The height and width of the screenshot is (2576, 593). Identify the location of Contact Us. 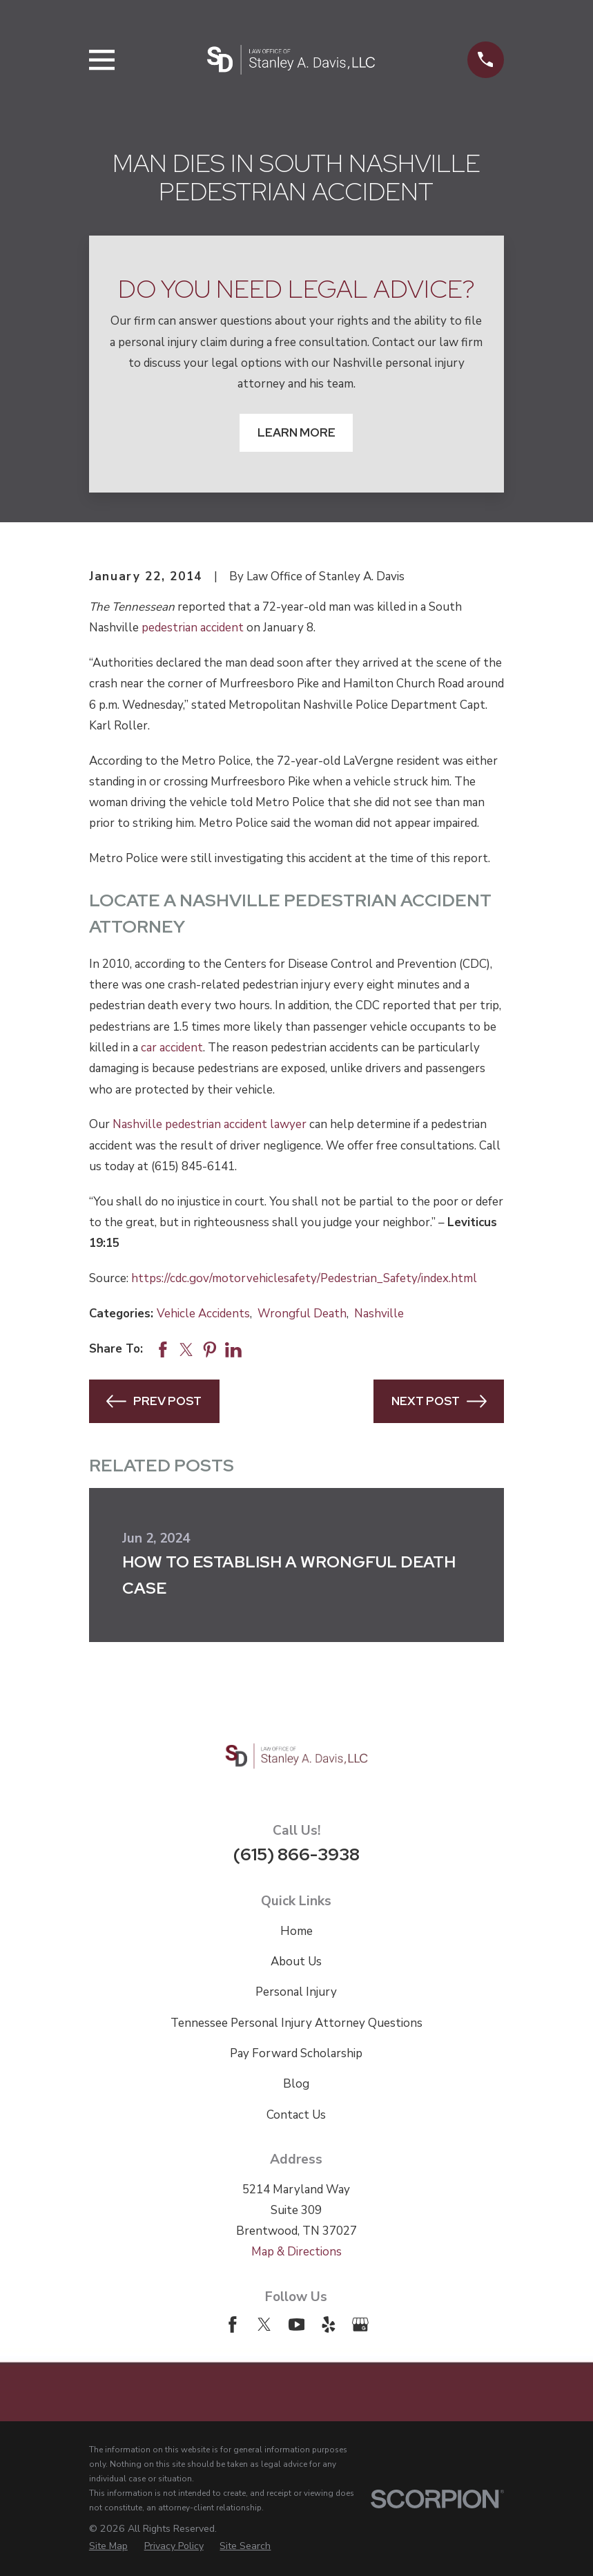
(296, 2115).